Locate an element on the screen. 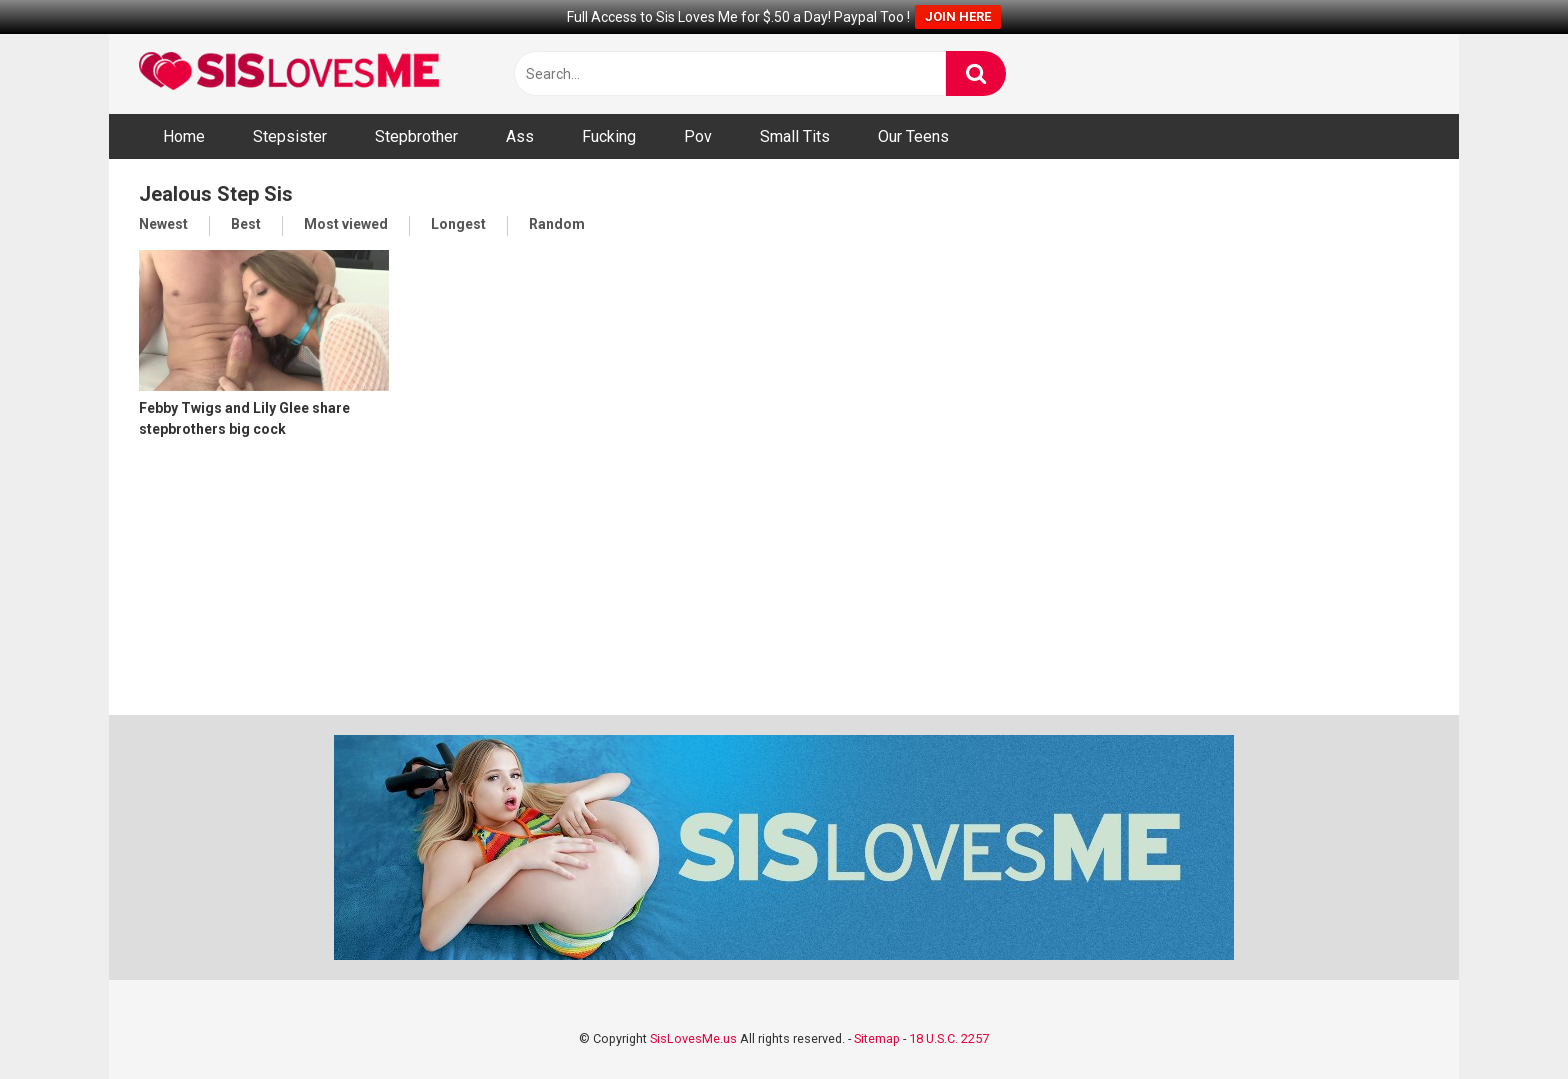  Most viewed is located at coordinates (346, 224).